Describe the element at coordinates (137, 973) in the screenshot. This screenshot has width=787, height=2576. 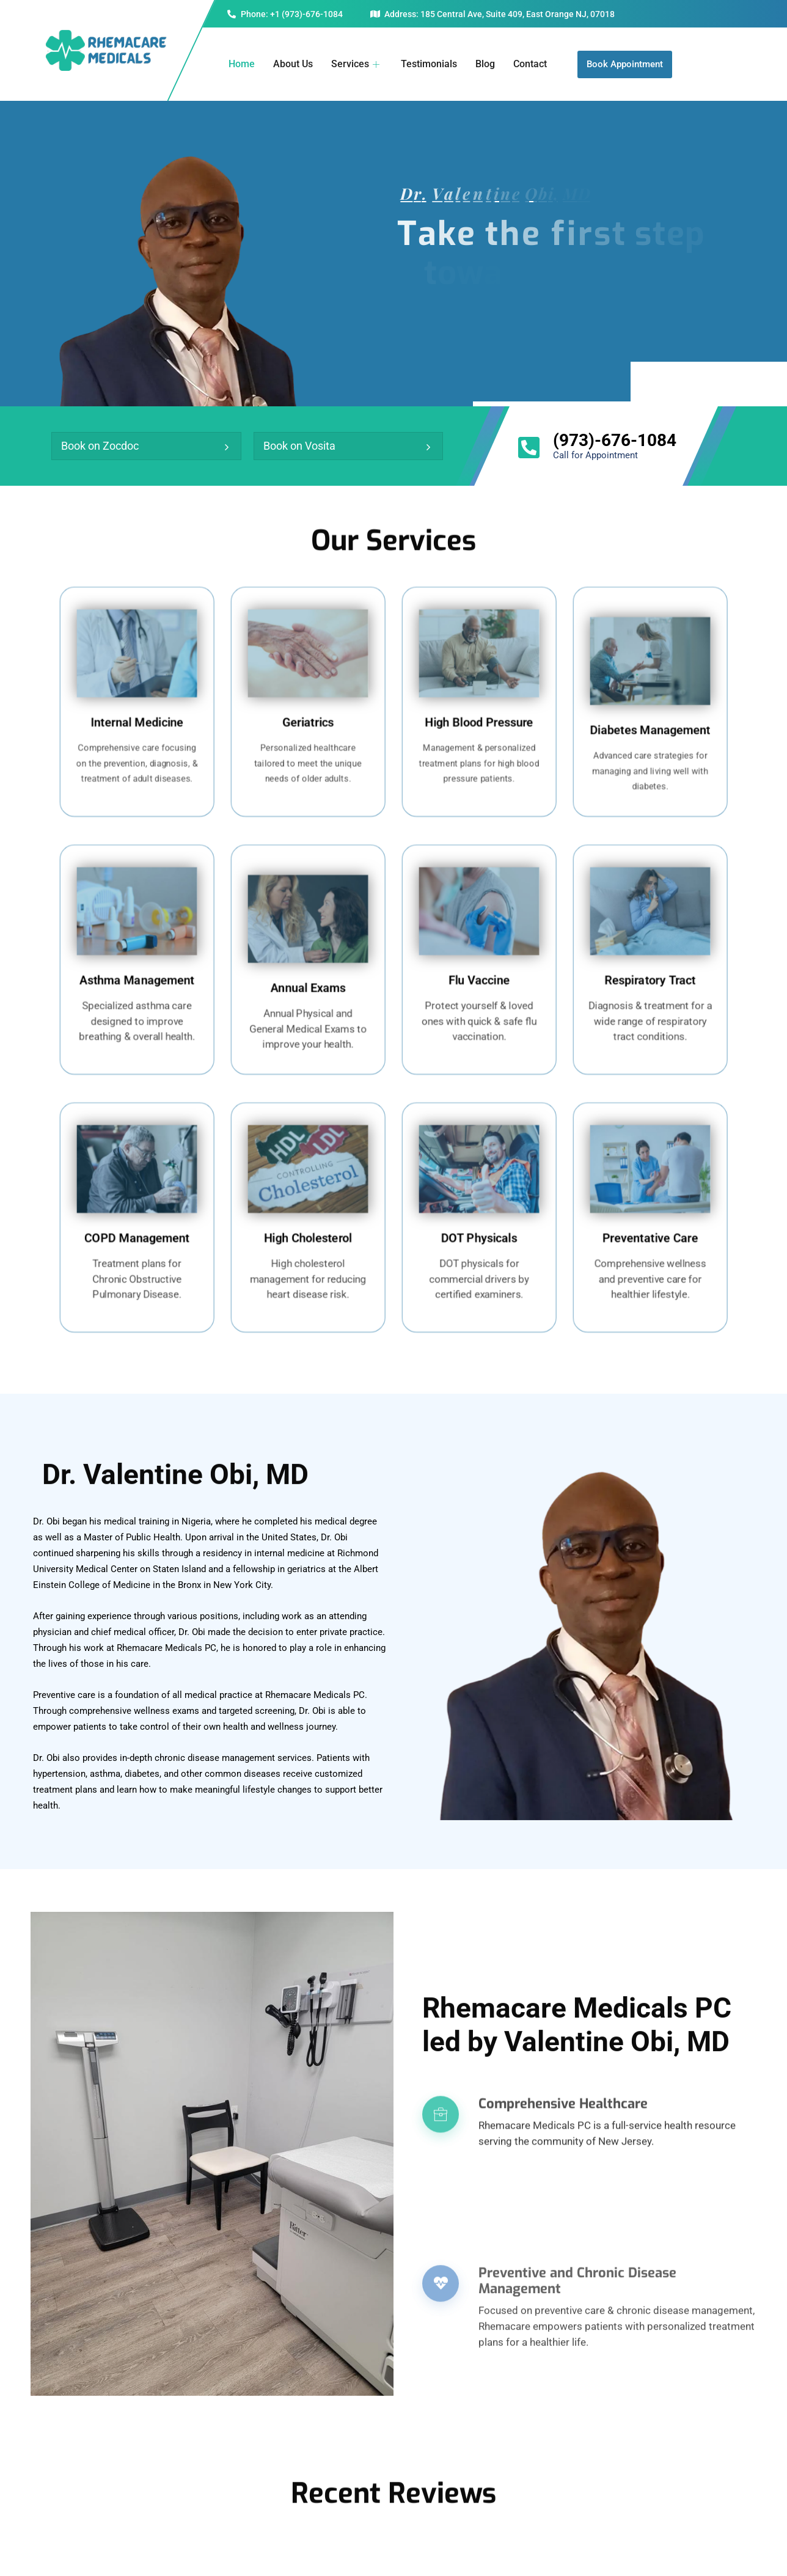
I see `Asthma Management` at that location.